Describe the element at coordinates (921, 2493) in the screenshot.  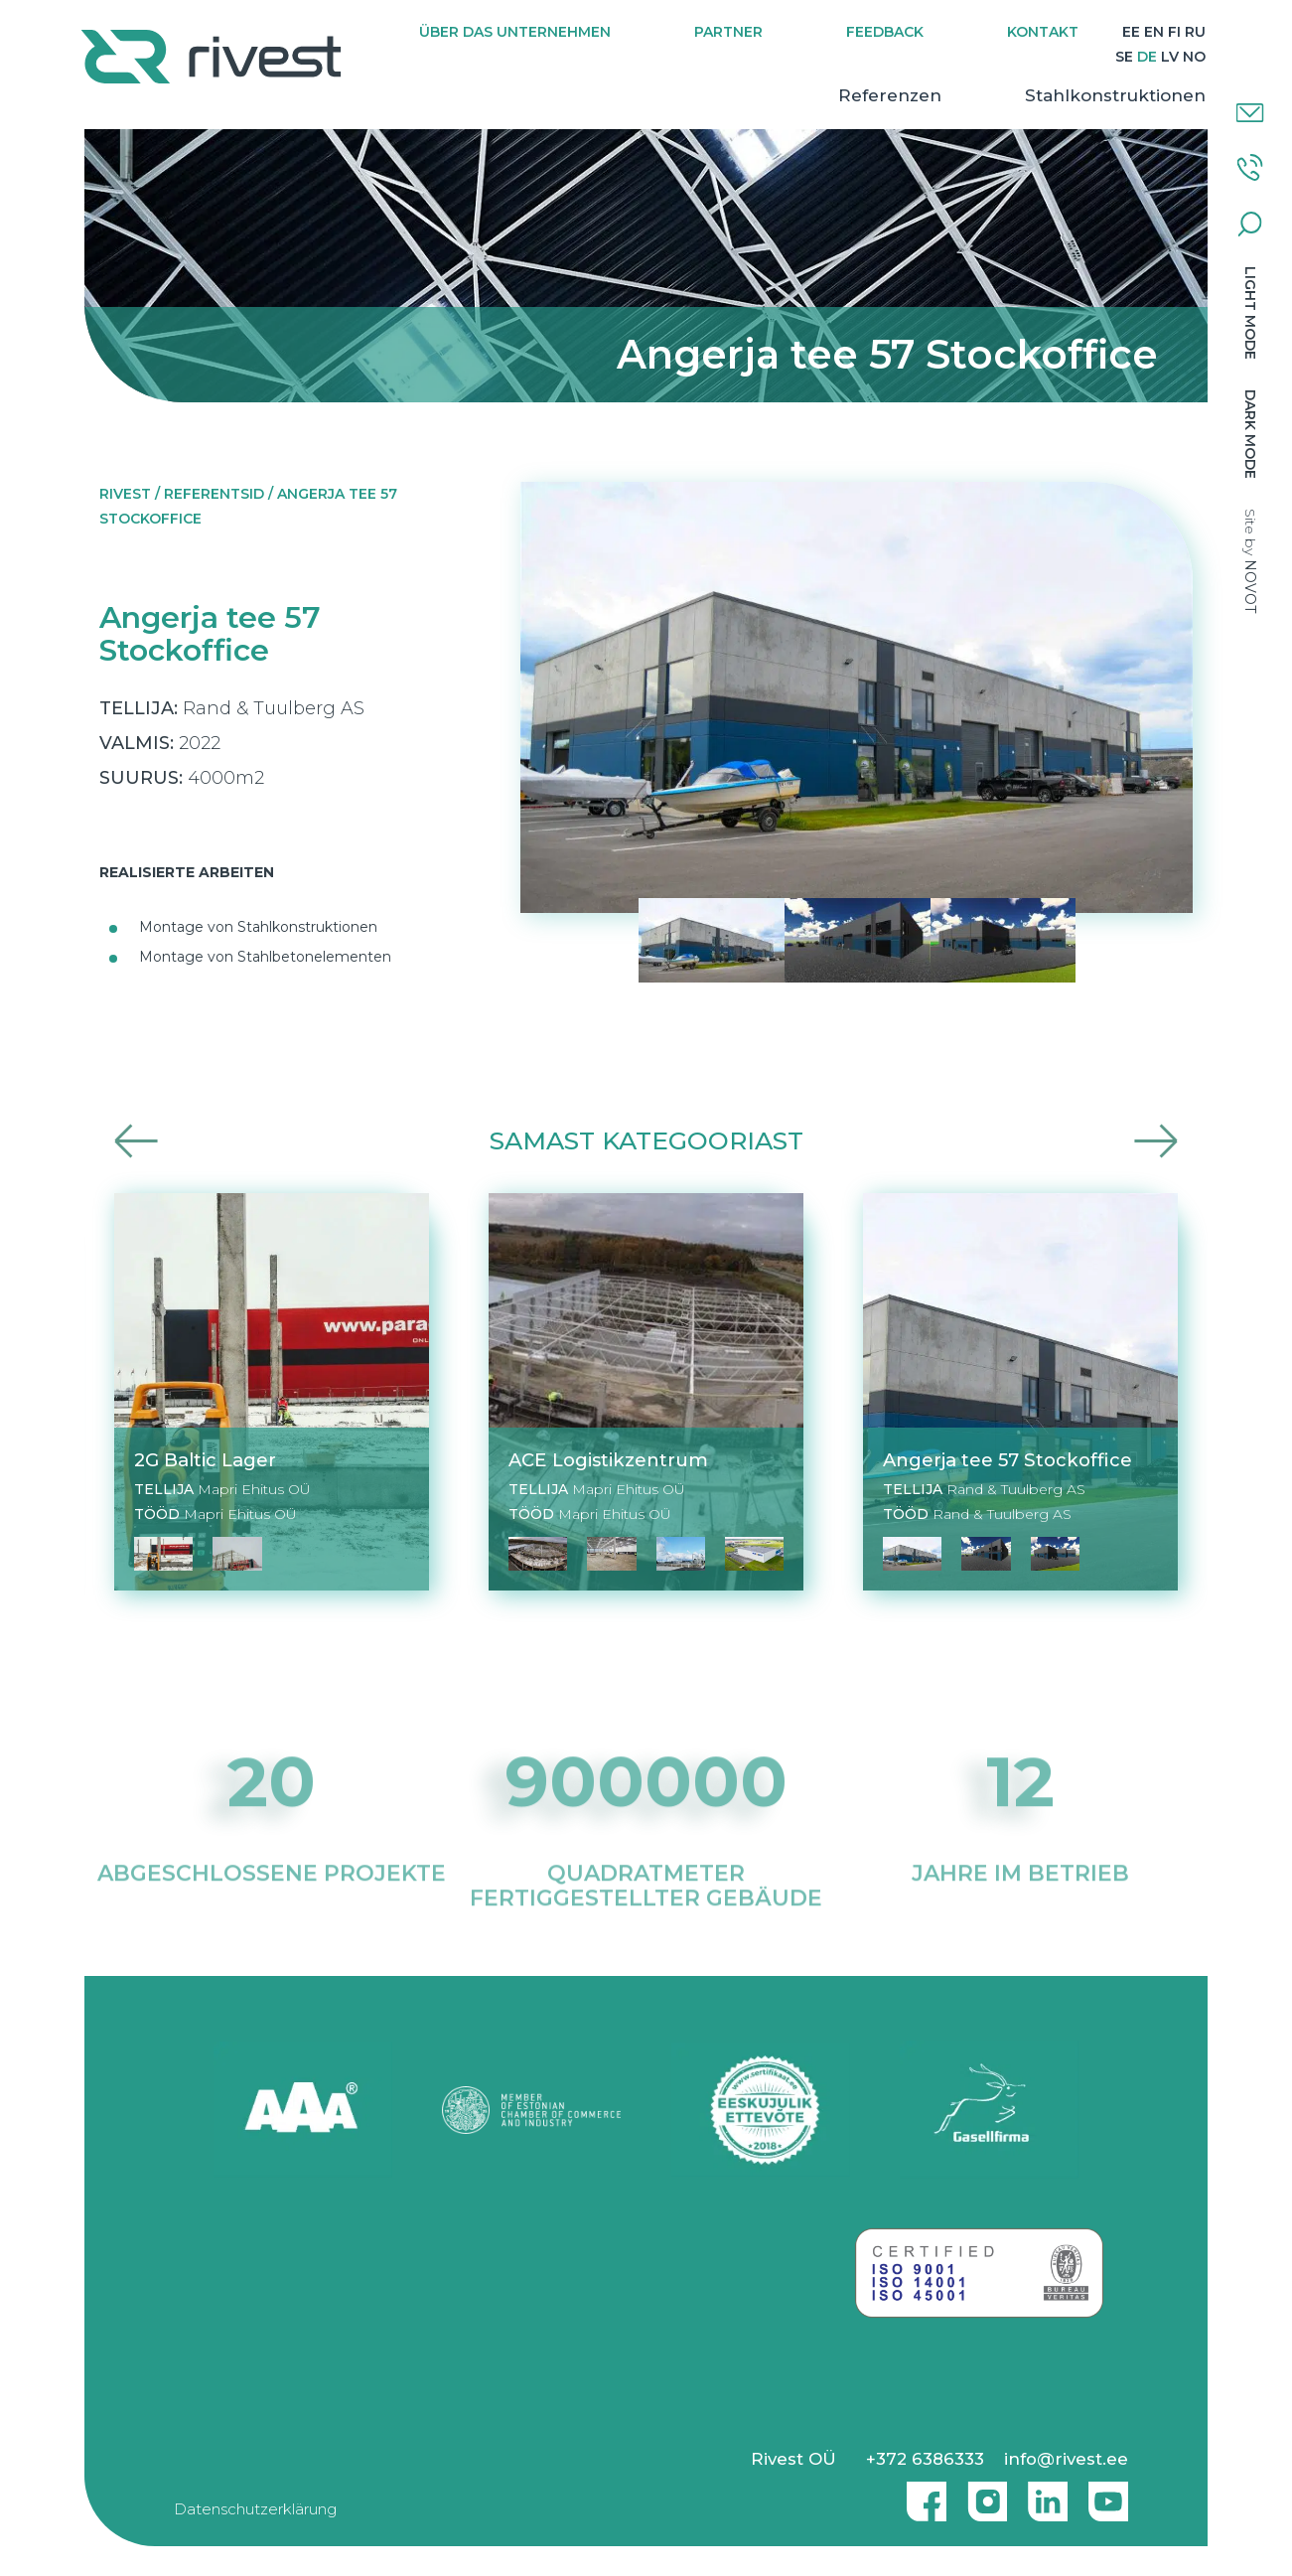
I see `Facebook` at that location.